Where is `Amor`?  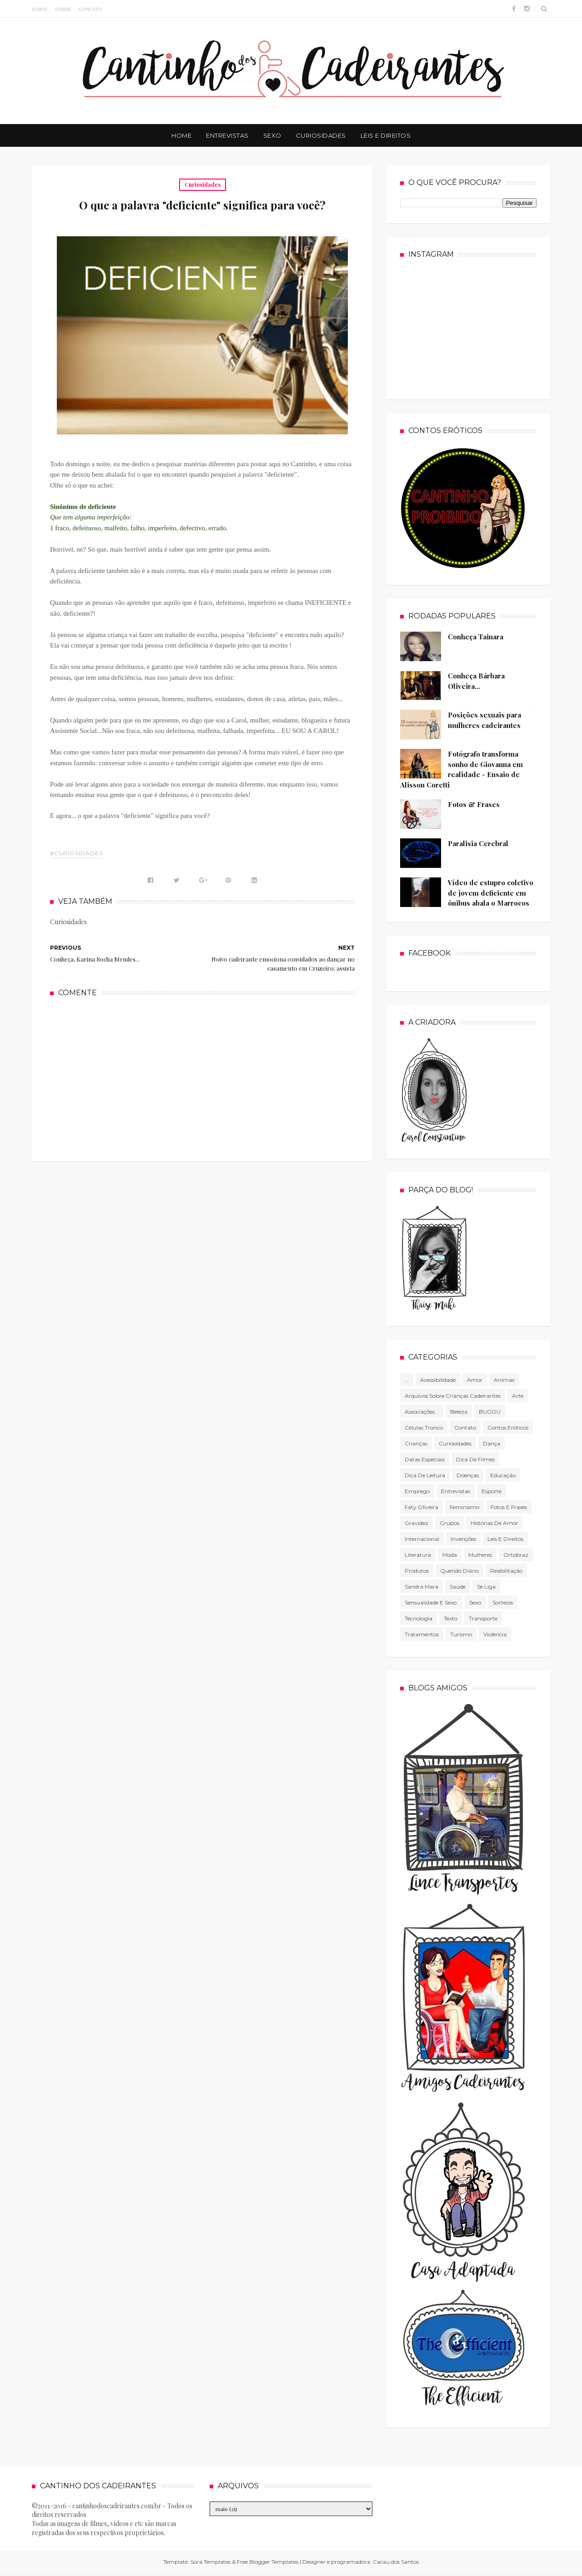
Amor is located at coordinates (474, 1379).